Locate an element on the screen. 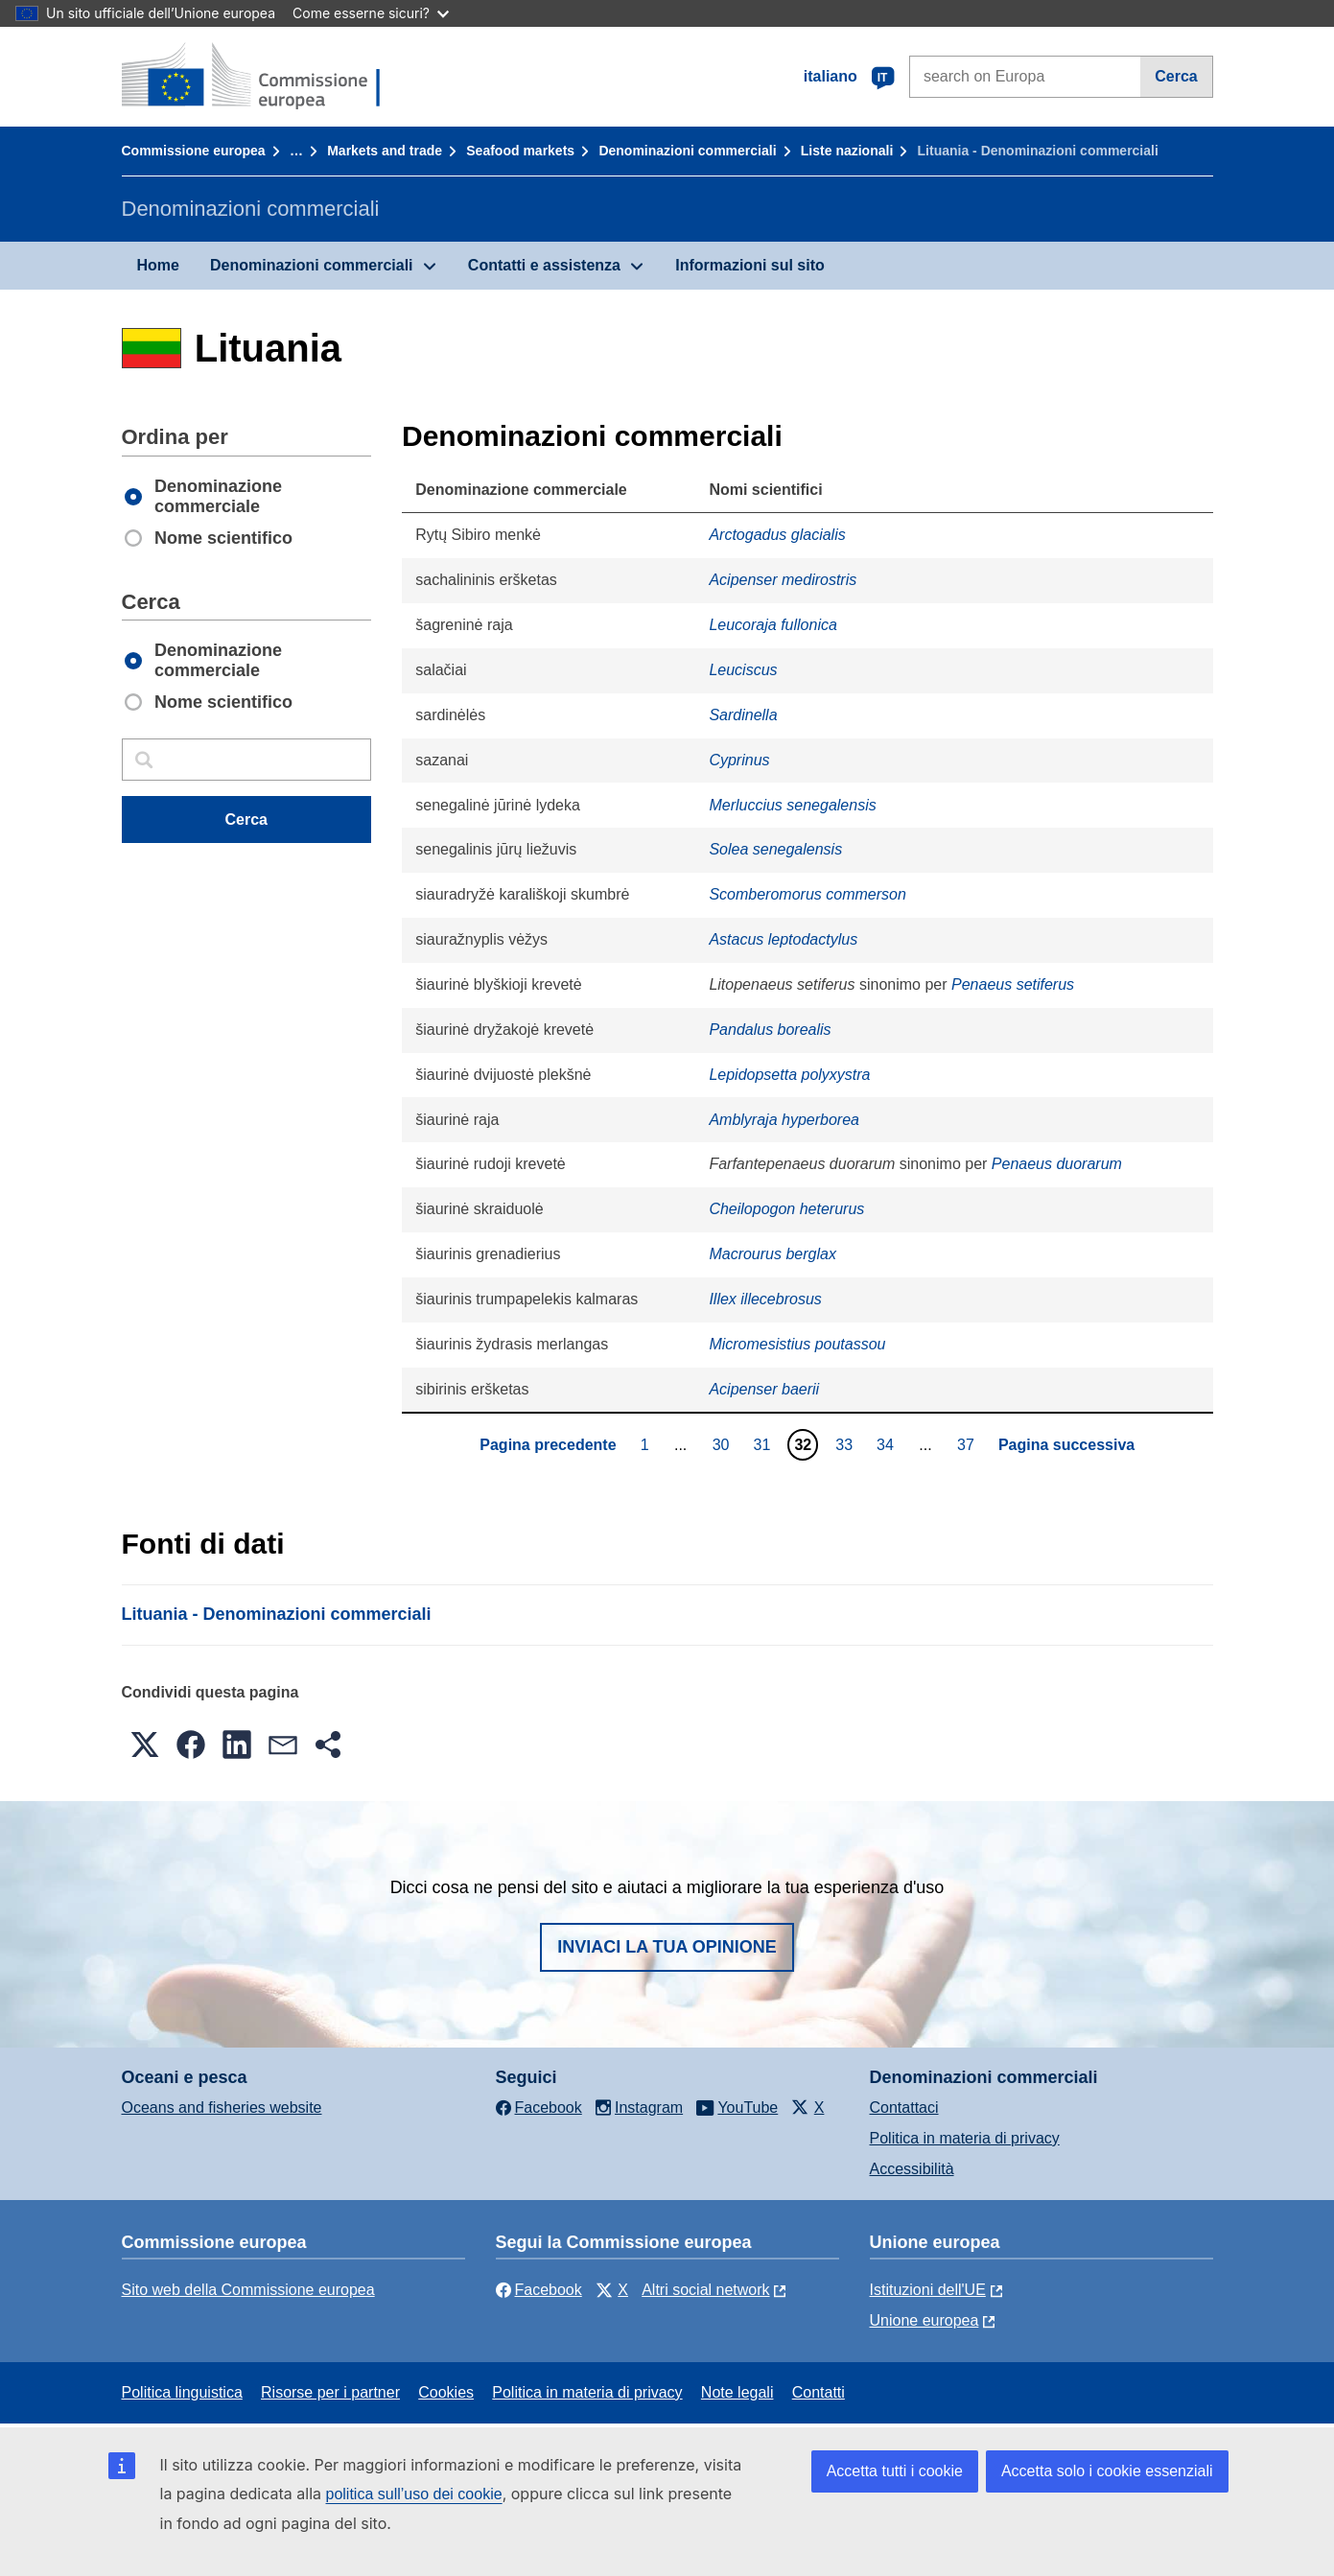 The width and height of the screenshot is (1334, 2576). Home is located at coordinates (158, 265).